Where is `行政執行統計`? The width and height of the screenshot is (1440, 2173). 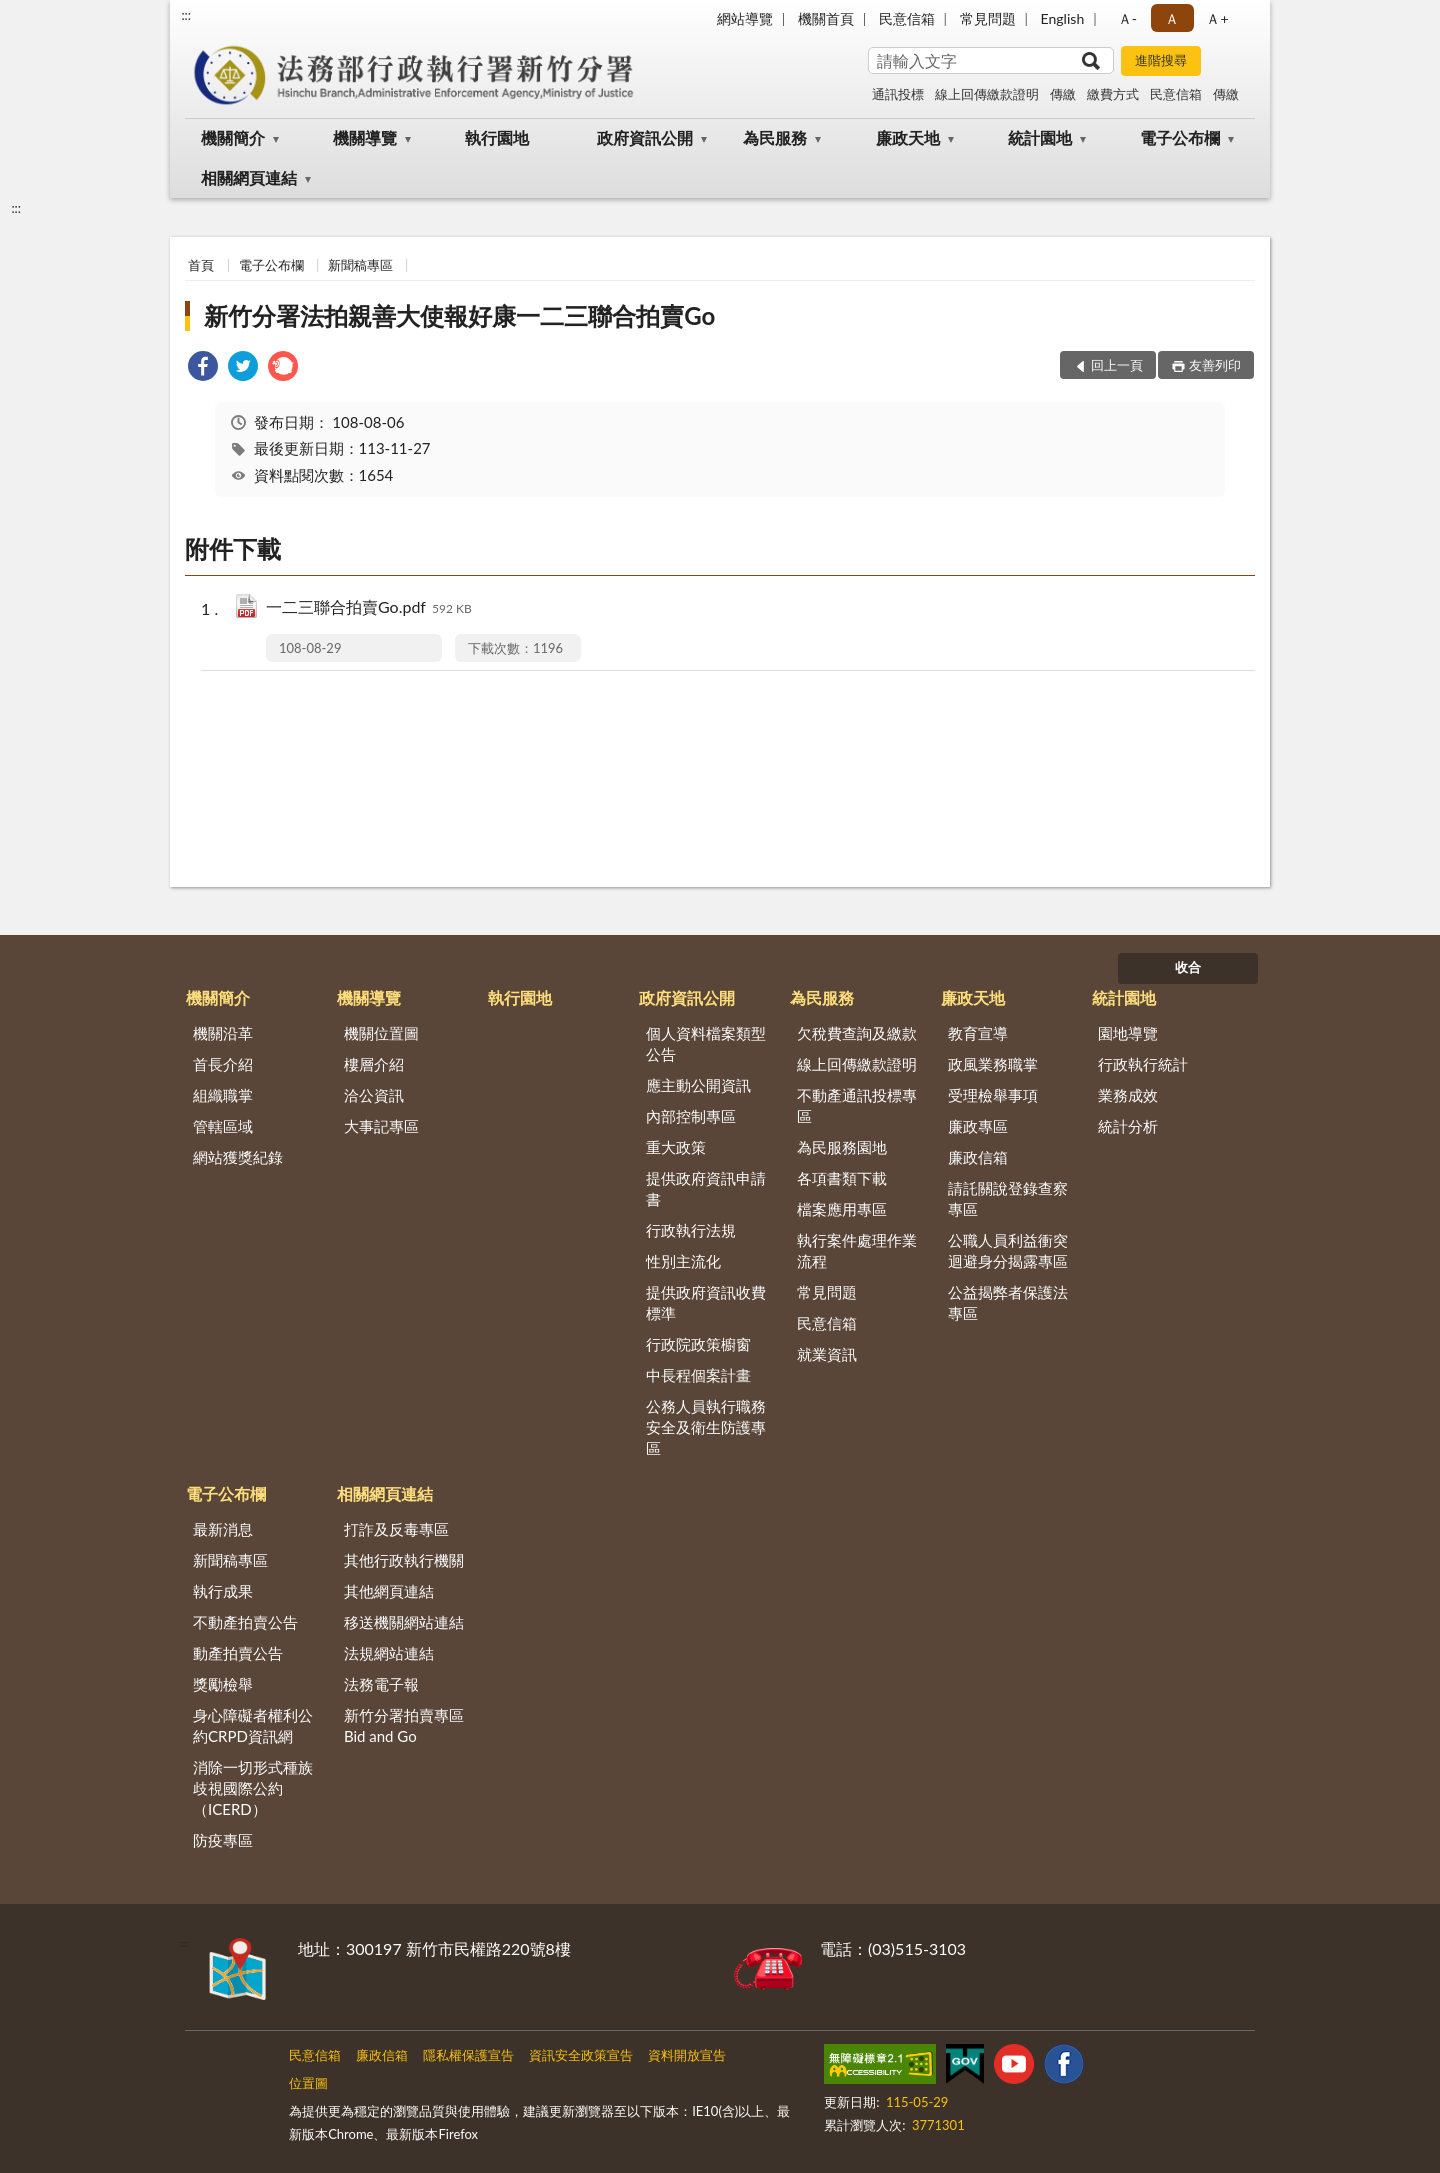 行政執行統計 is located at coordinates (1143, 1064).